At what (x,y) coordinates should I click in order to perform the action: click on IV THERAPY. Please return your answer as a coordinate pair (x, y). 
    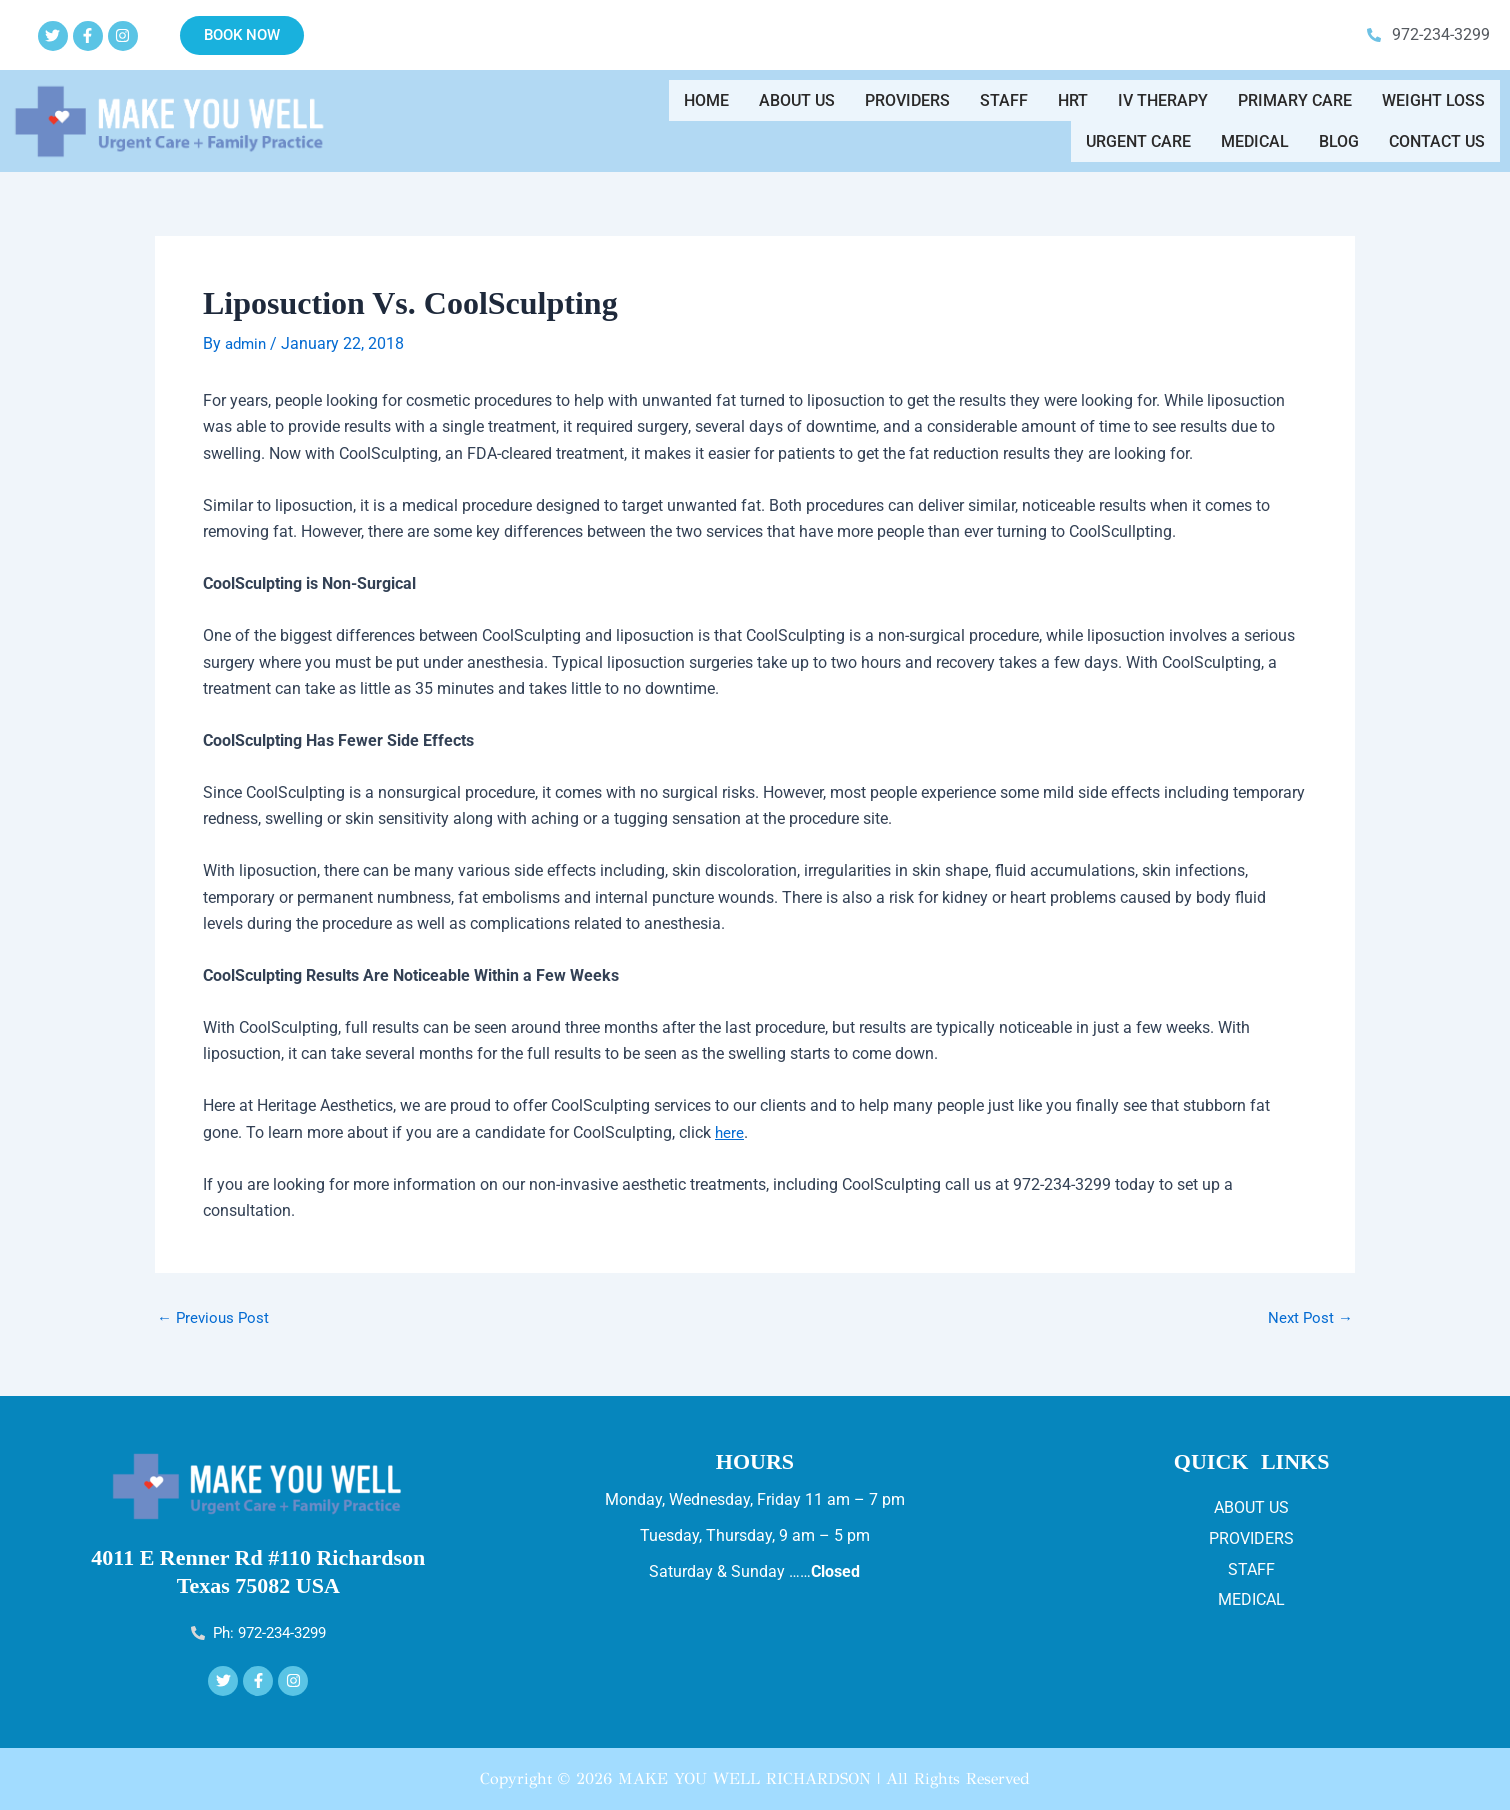
    Looking at the image, I should click on (1163, 107).